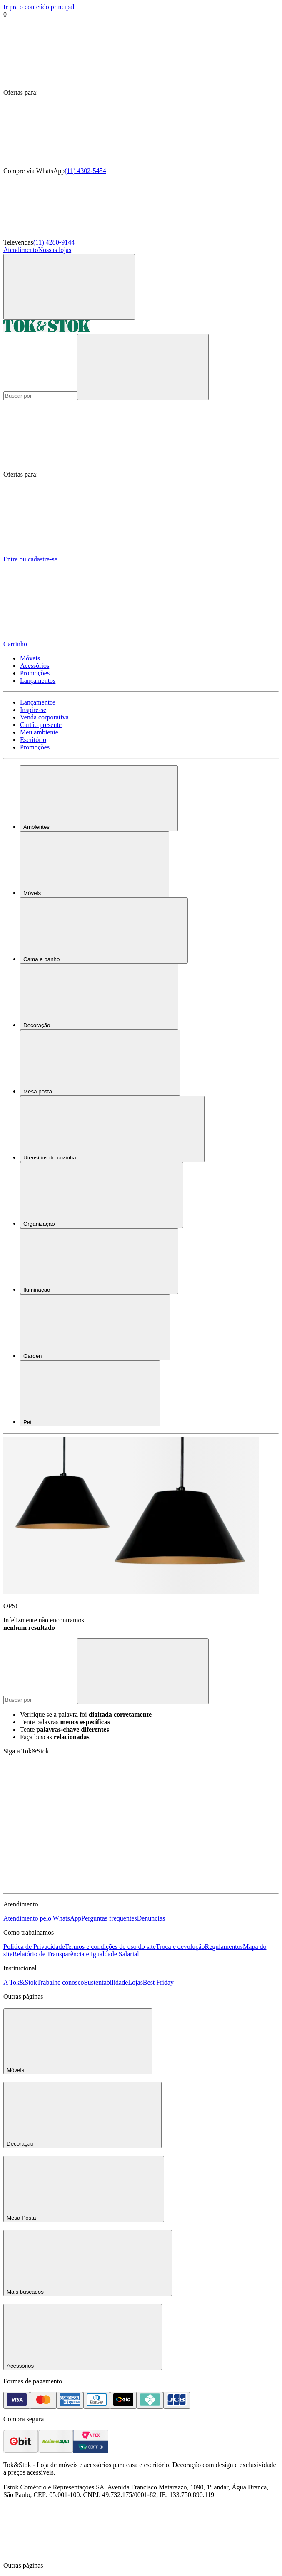 This screenshot has width=282, height=2576. What do you see at coordinates (35, 673) in the screenshot?
I see `Promoções` at bounding box center [35, 673].